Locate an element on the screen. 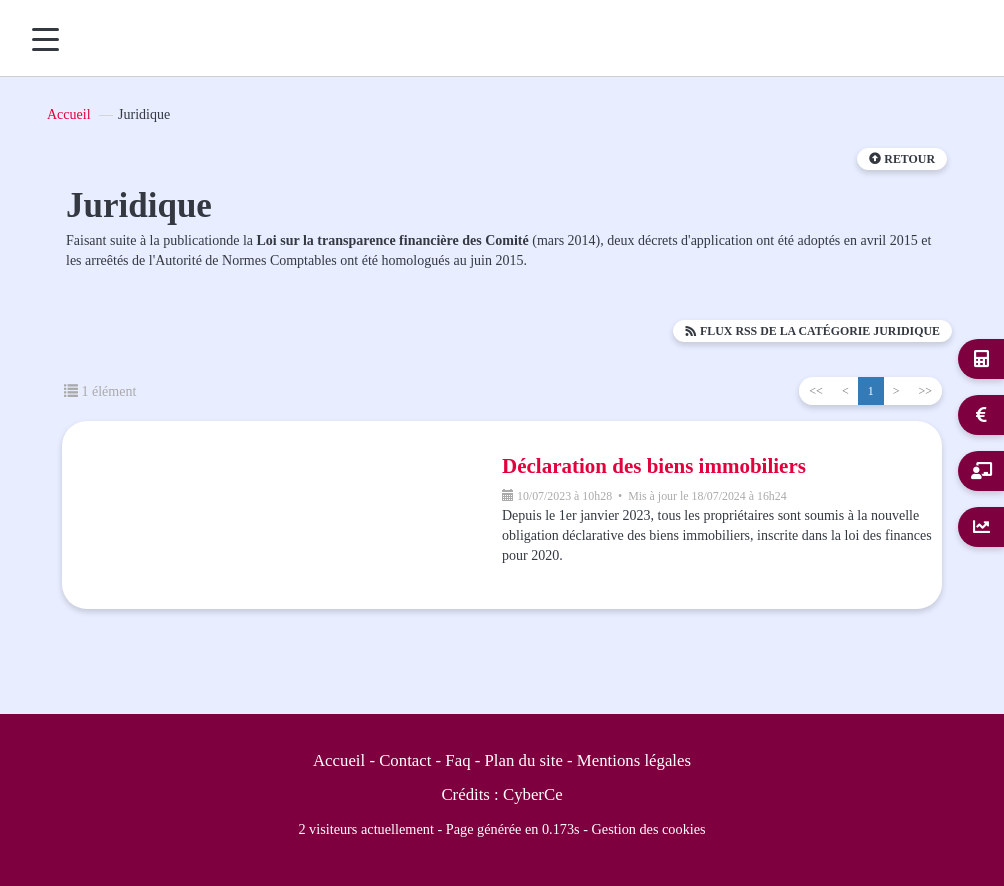  >> is located at coordinates (925, 391).